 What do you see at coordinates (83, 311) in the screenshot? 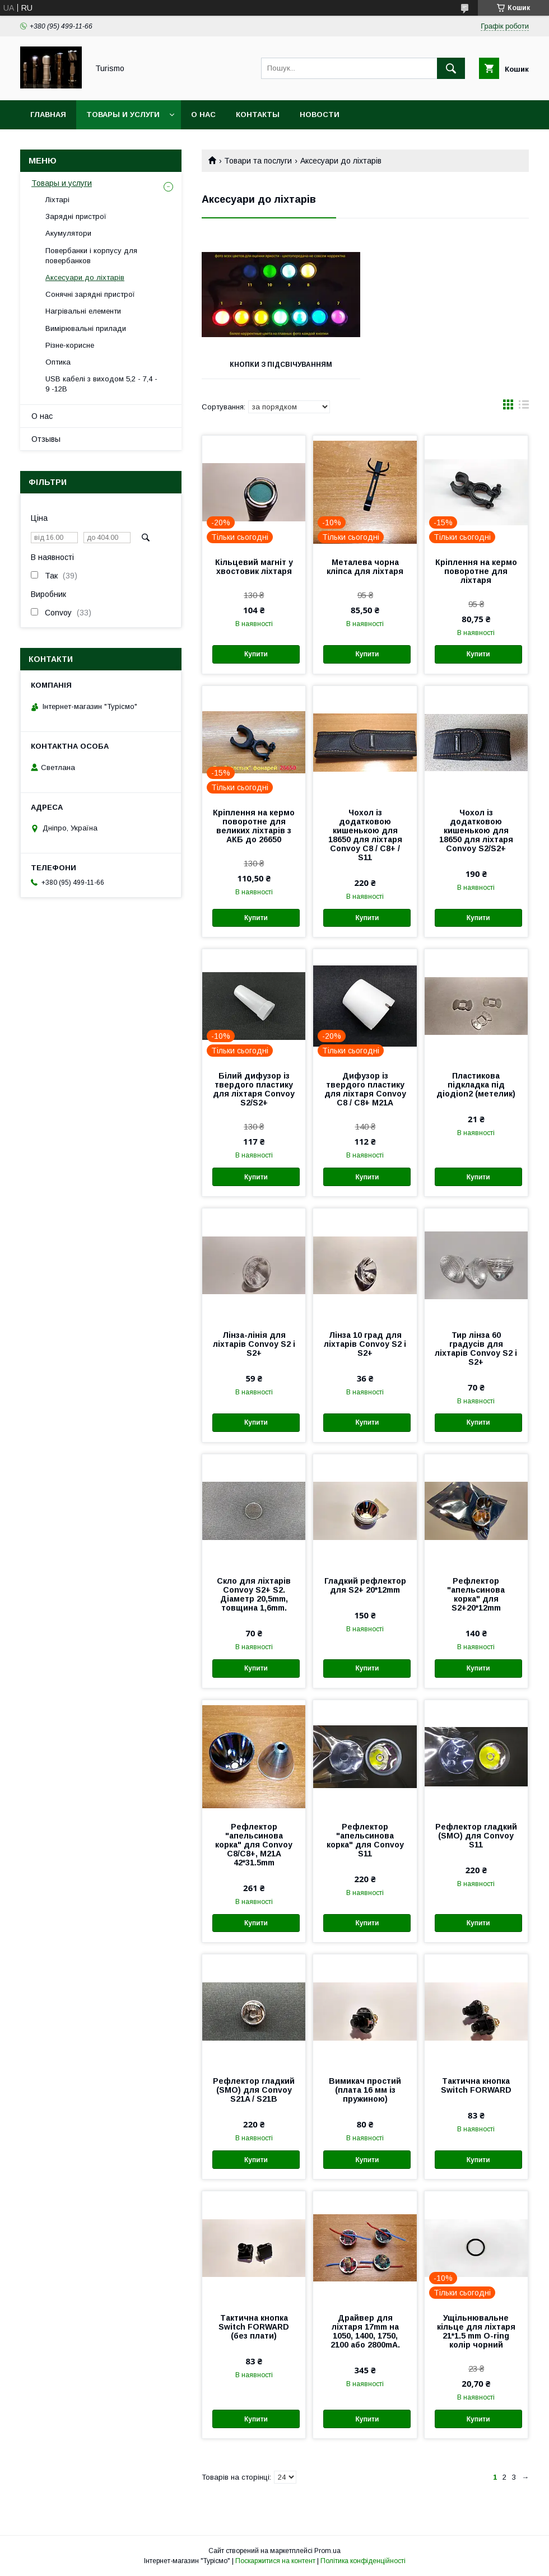
I see `Нагрівальні елементи` at bounding box center [83, 311].